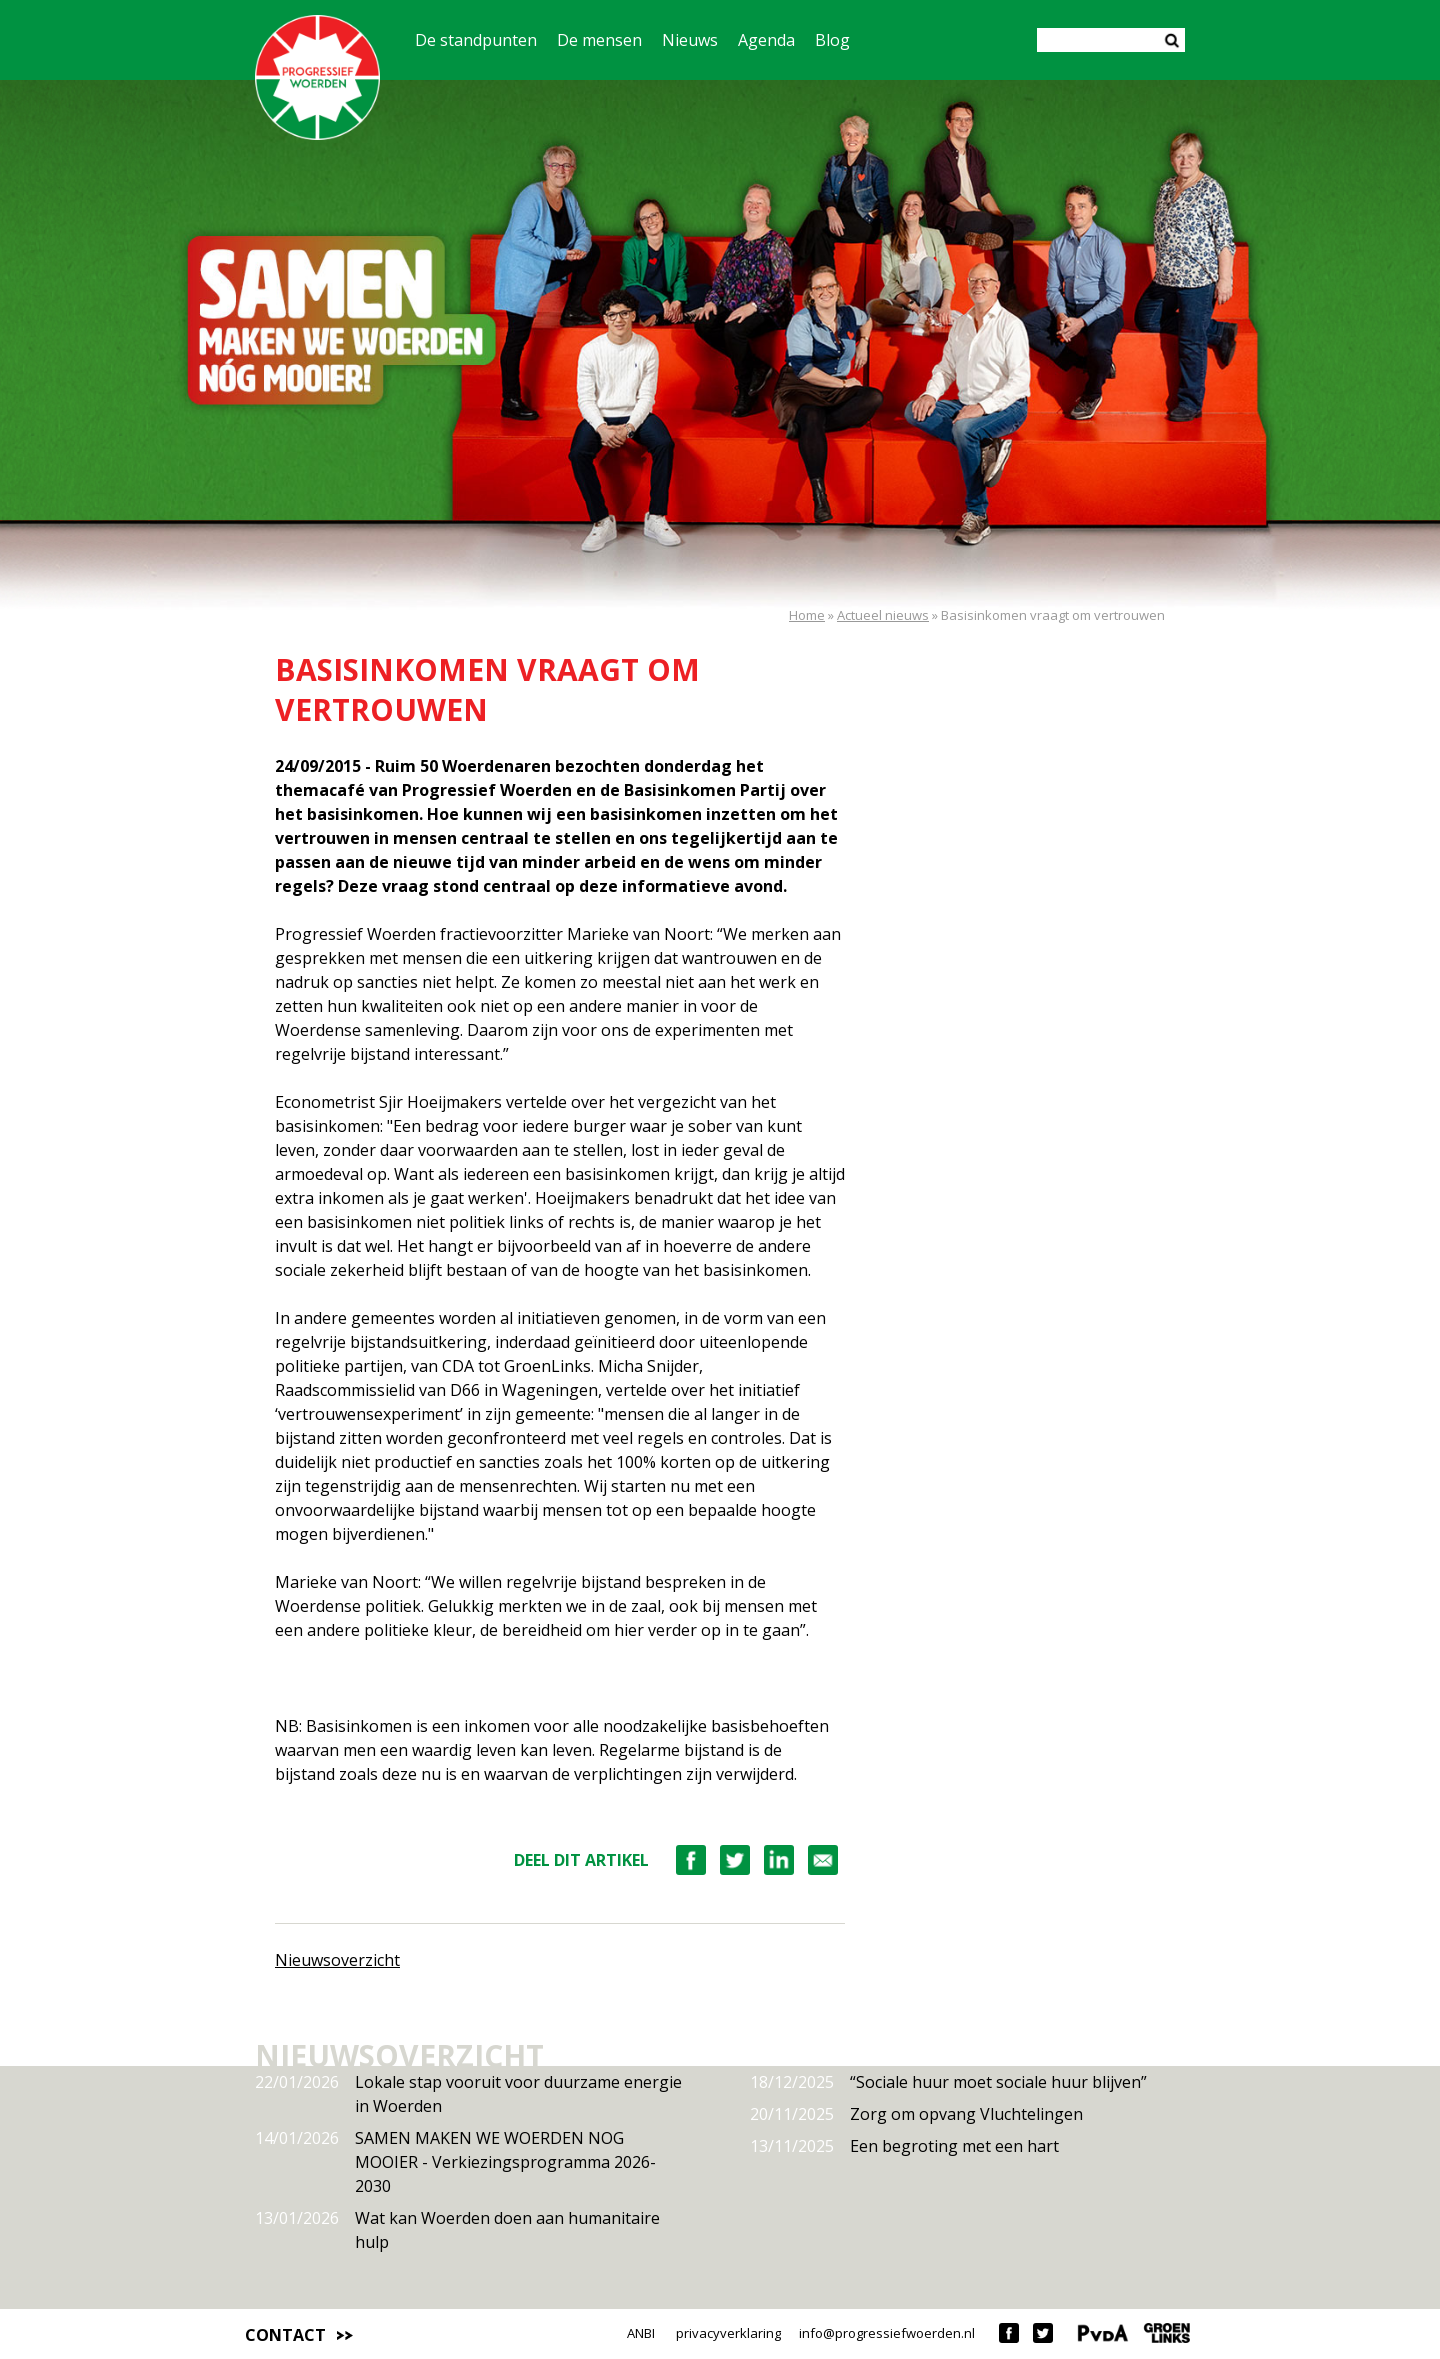 This screenshot has width=1440, height=2359. What do you see at coordinates (766, 40) in the screenshot?
I see `Agenda` at bounding box center [766, 40].